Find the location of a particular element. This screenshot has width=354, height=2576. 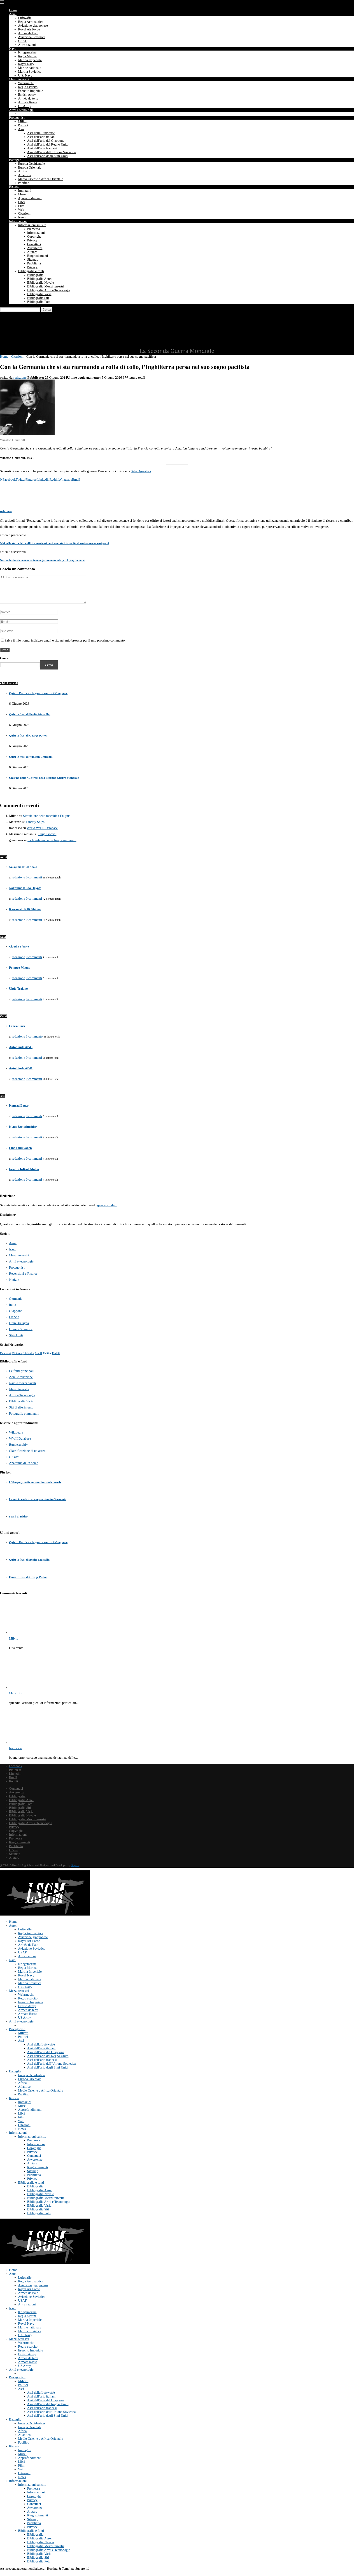

Politici is located at coordinates (23, 125).